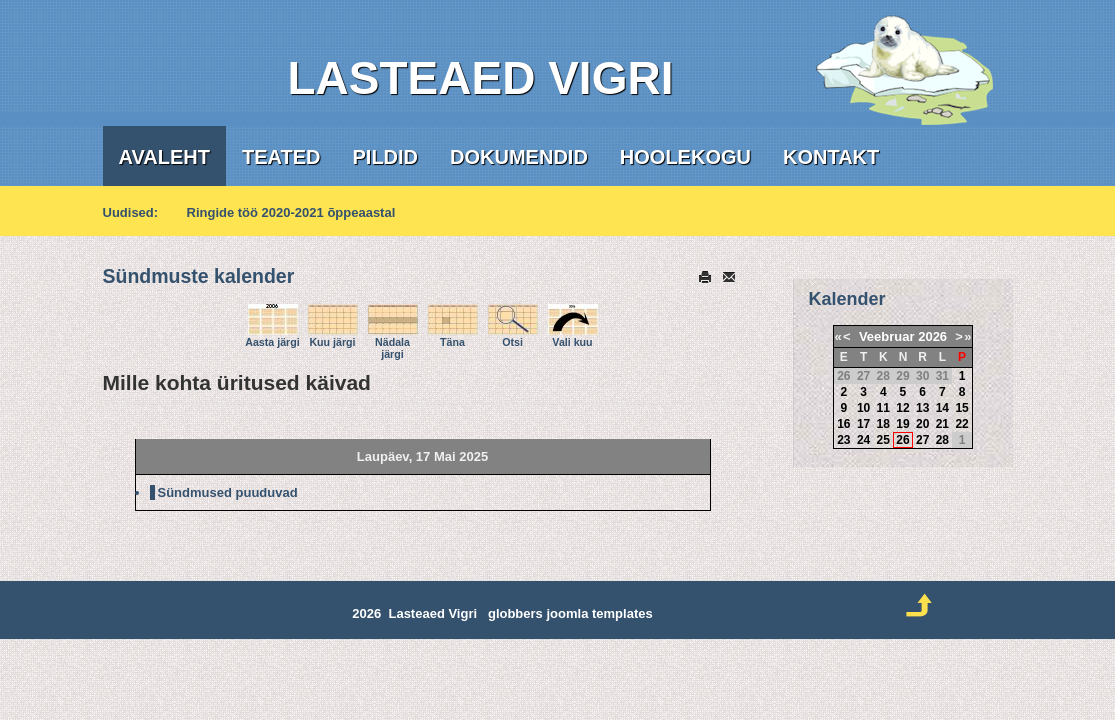 This screenshot has height=720, width=1115. What do you see at coordinates (863, 408) in the screenshot?
I see `10` at bounding box center [863, 408].